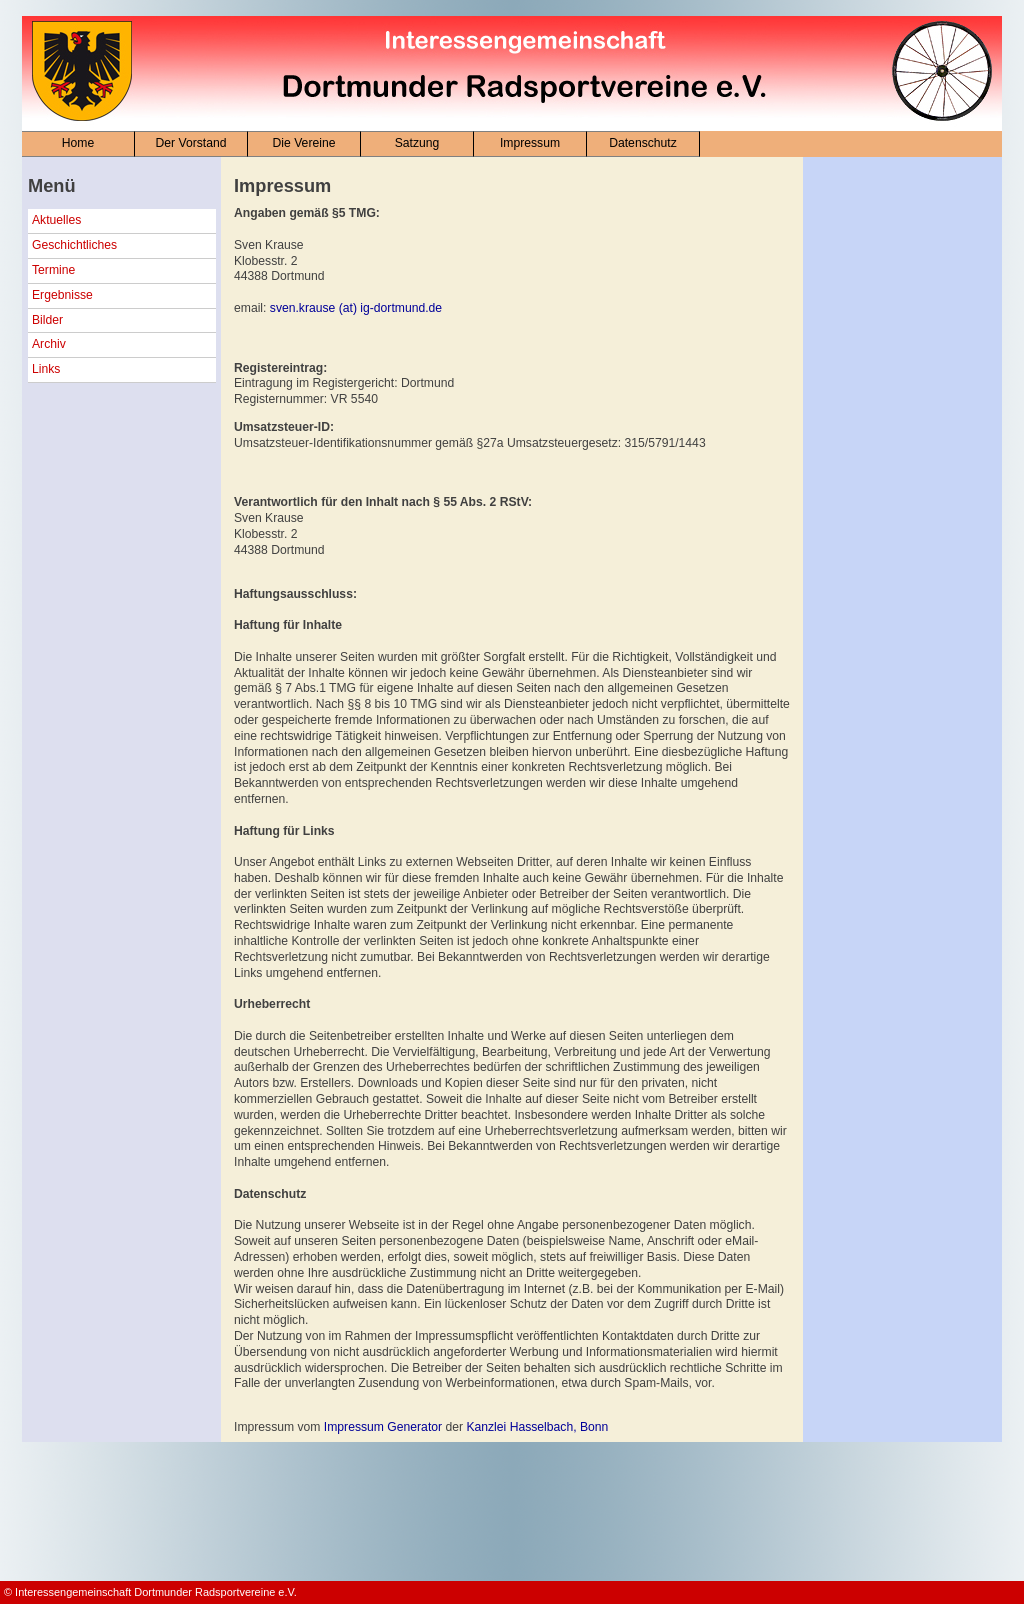 The image size is (1024, 1604). I want to click on Links, so click(46, 369).